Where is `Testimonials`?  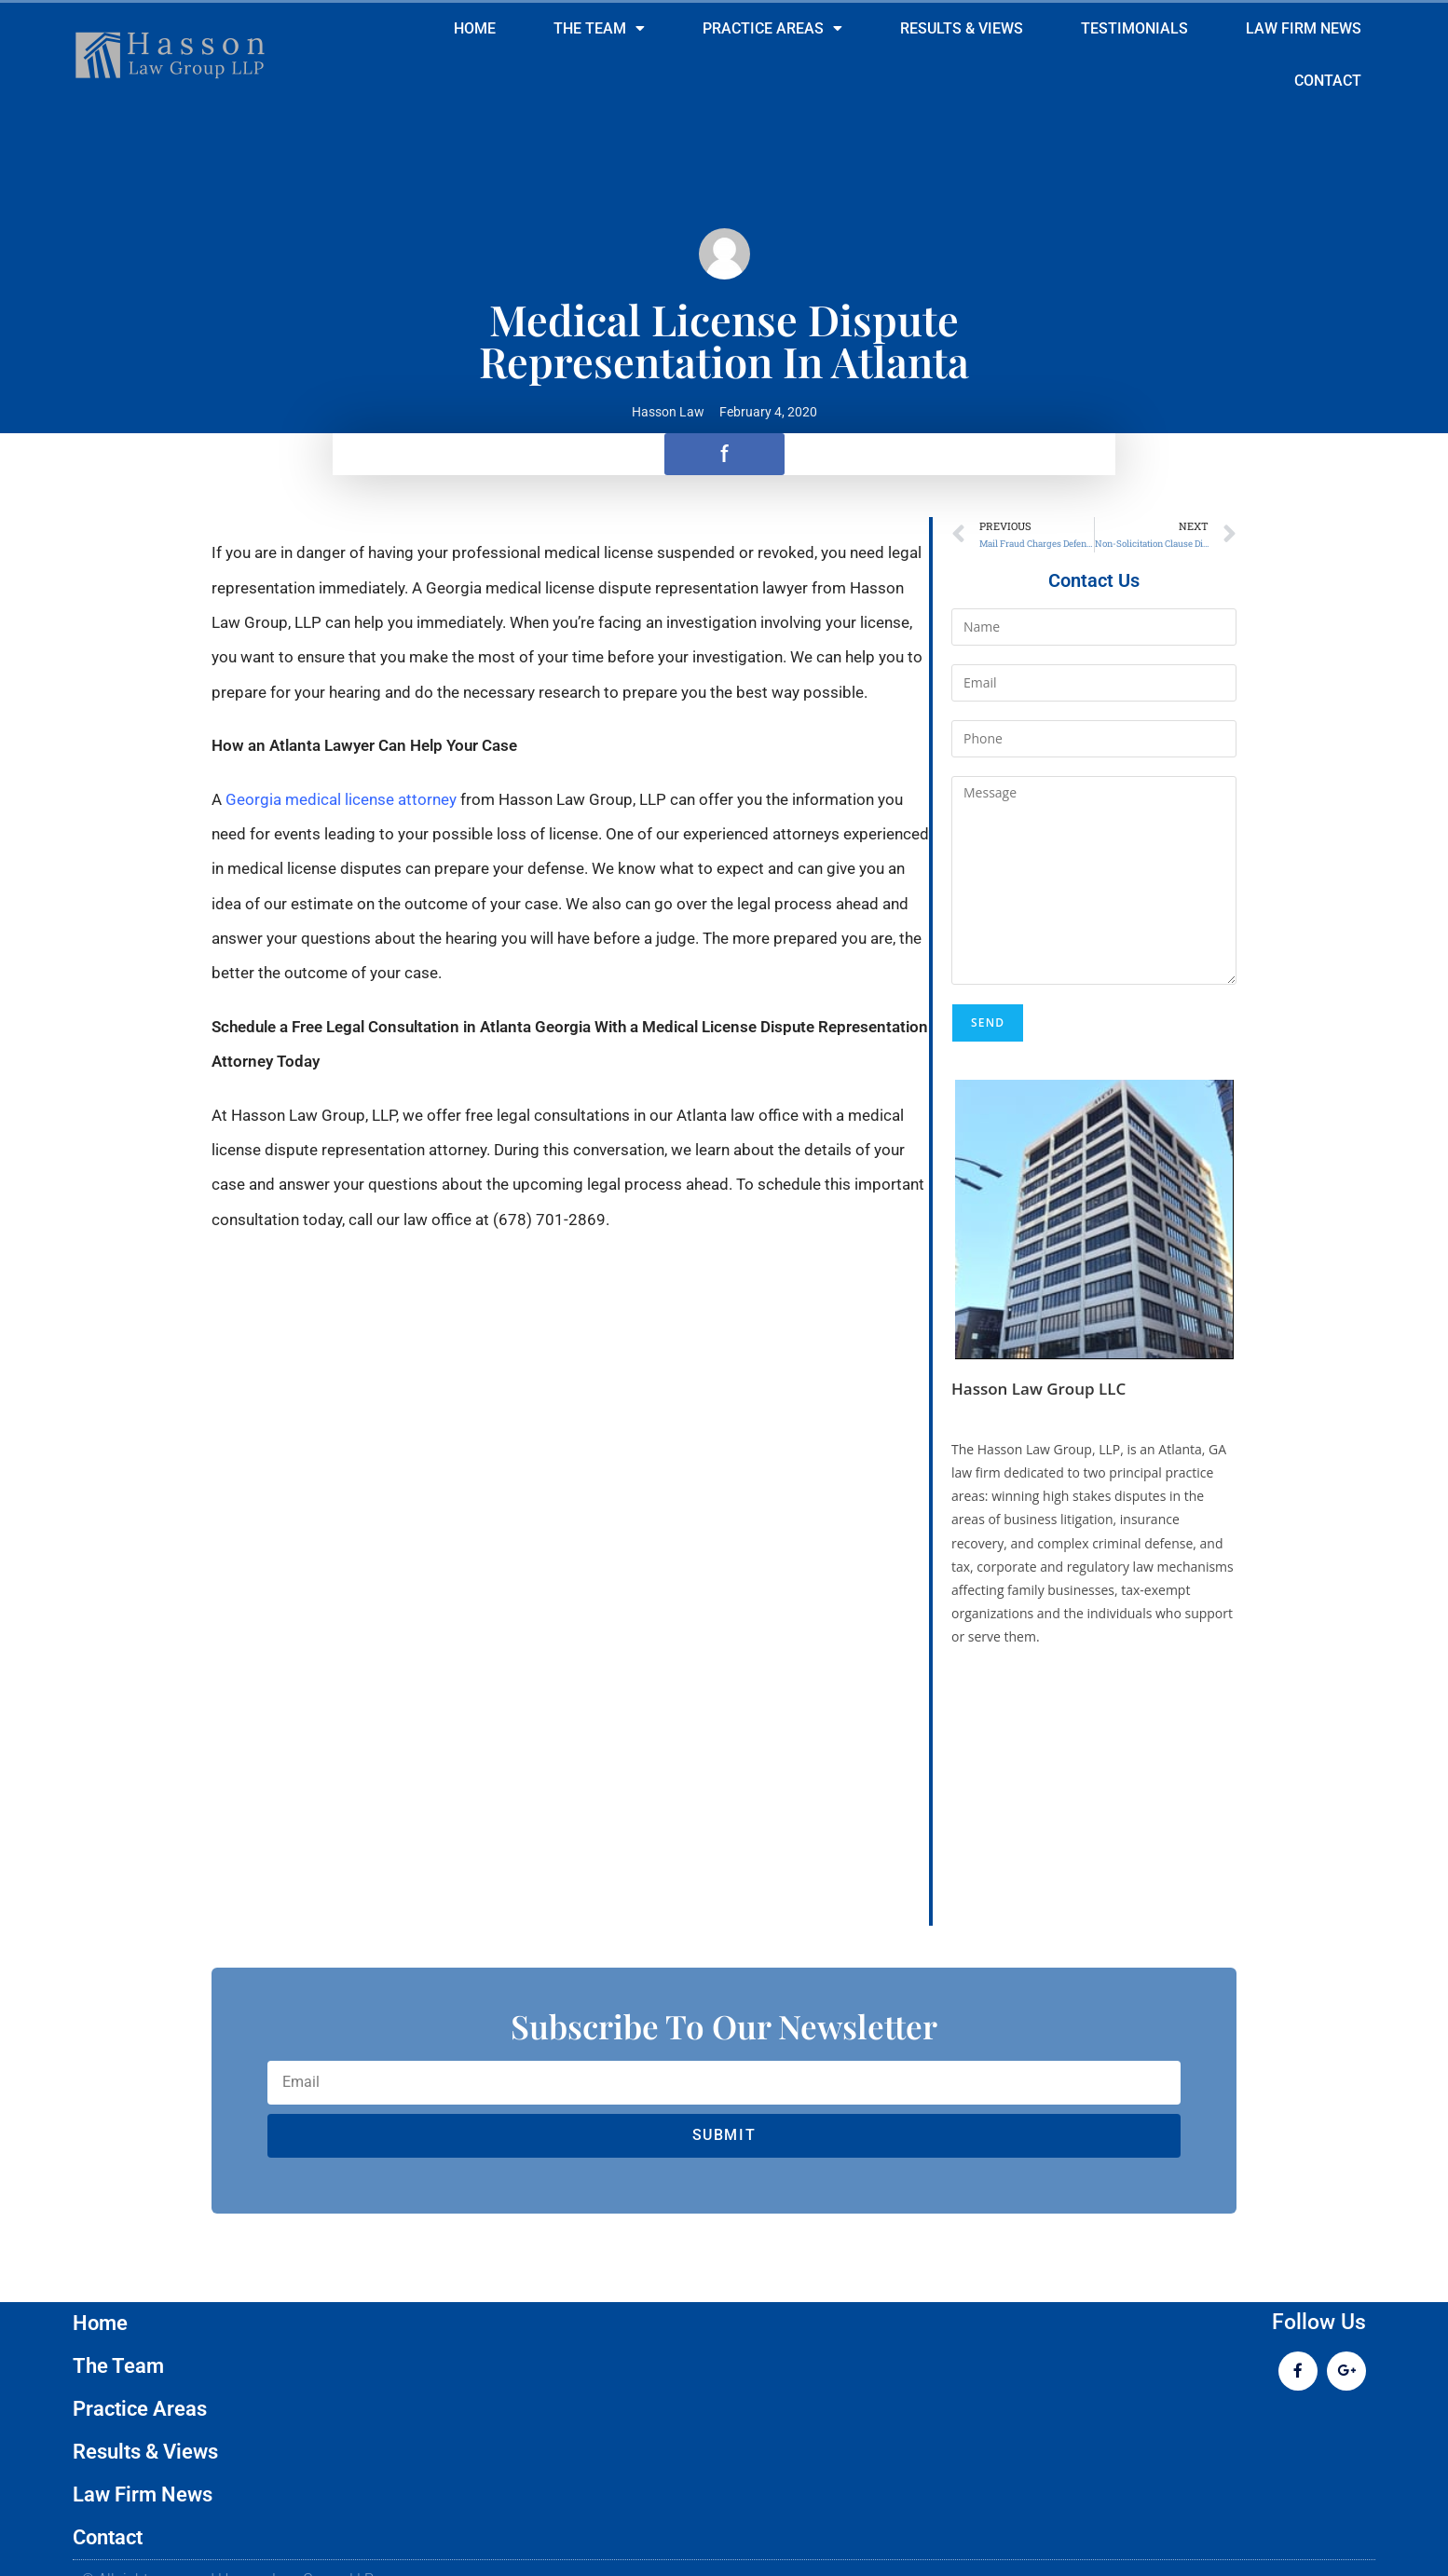 Testimonials is located at coordinates (1134, 28).